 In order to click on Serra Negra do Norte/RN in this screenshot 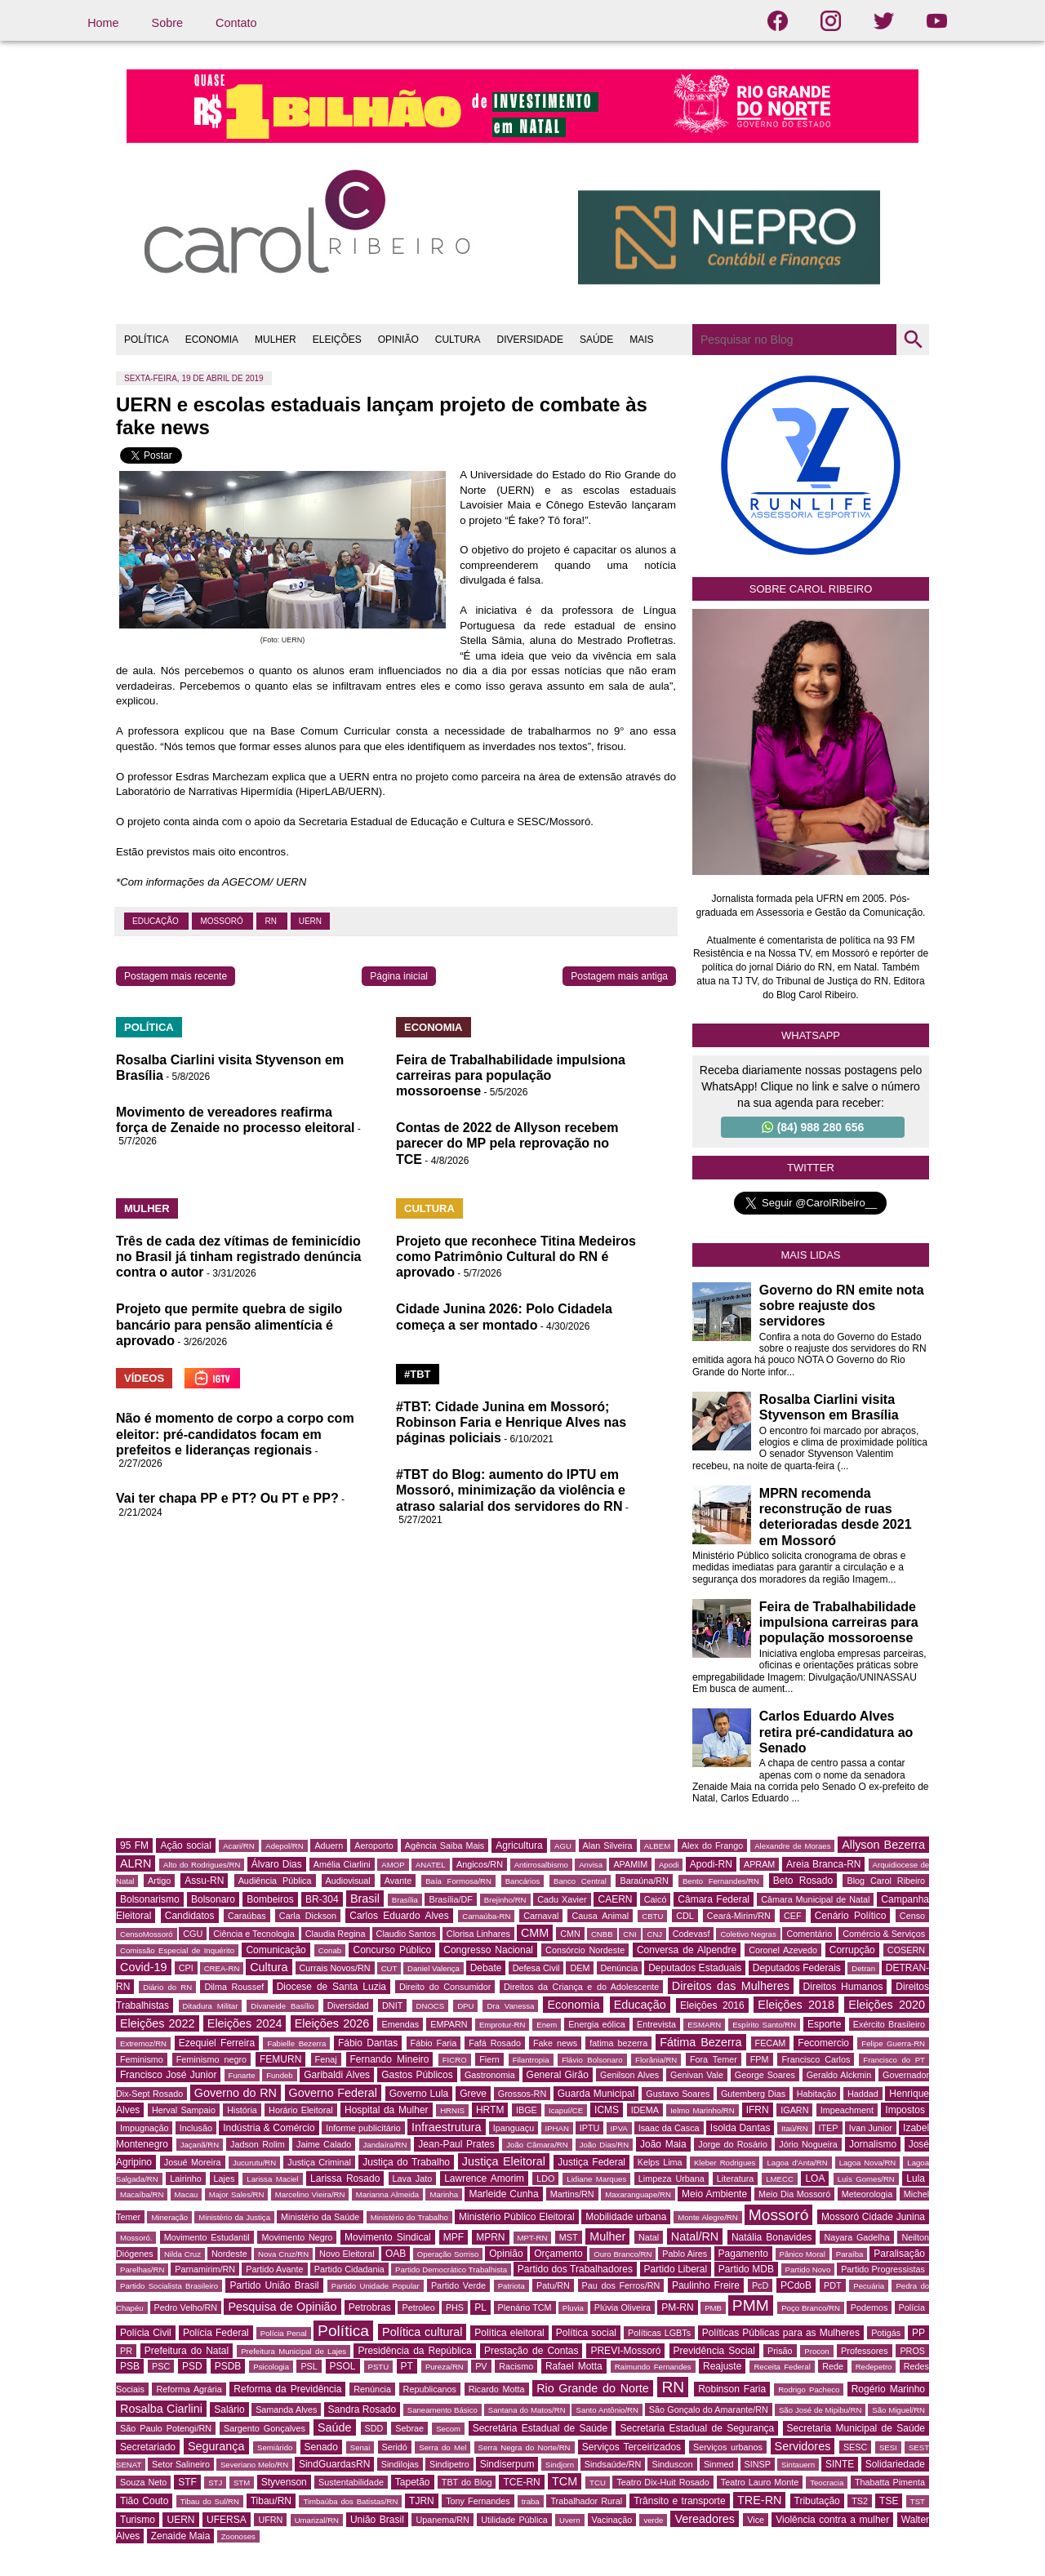, I will do `click(524, 2447)`.